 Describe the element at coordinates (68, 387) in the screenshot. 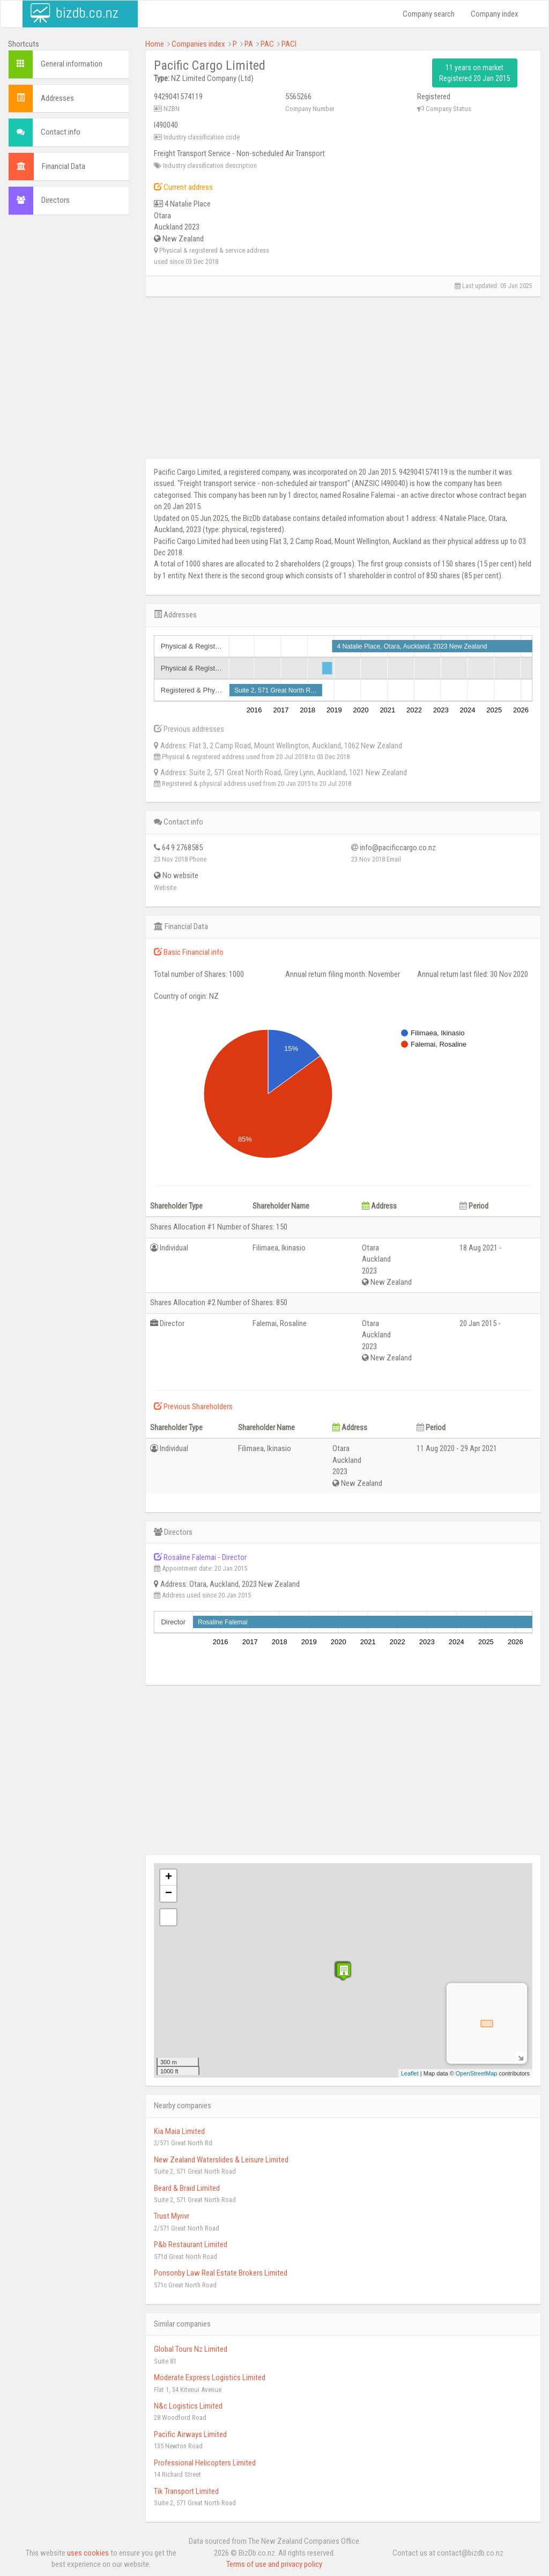

I see `[Advertisement]` at that location.